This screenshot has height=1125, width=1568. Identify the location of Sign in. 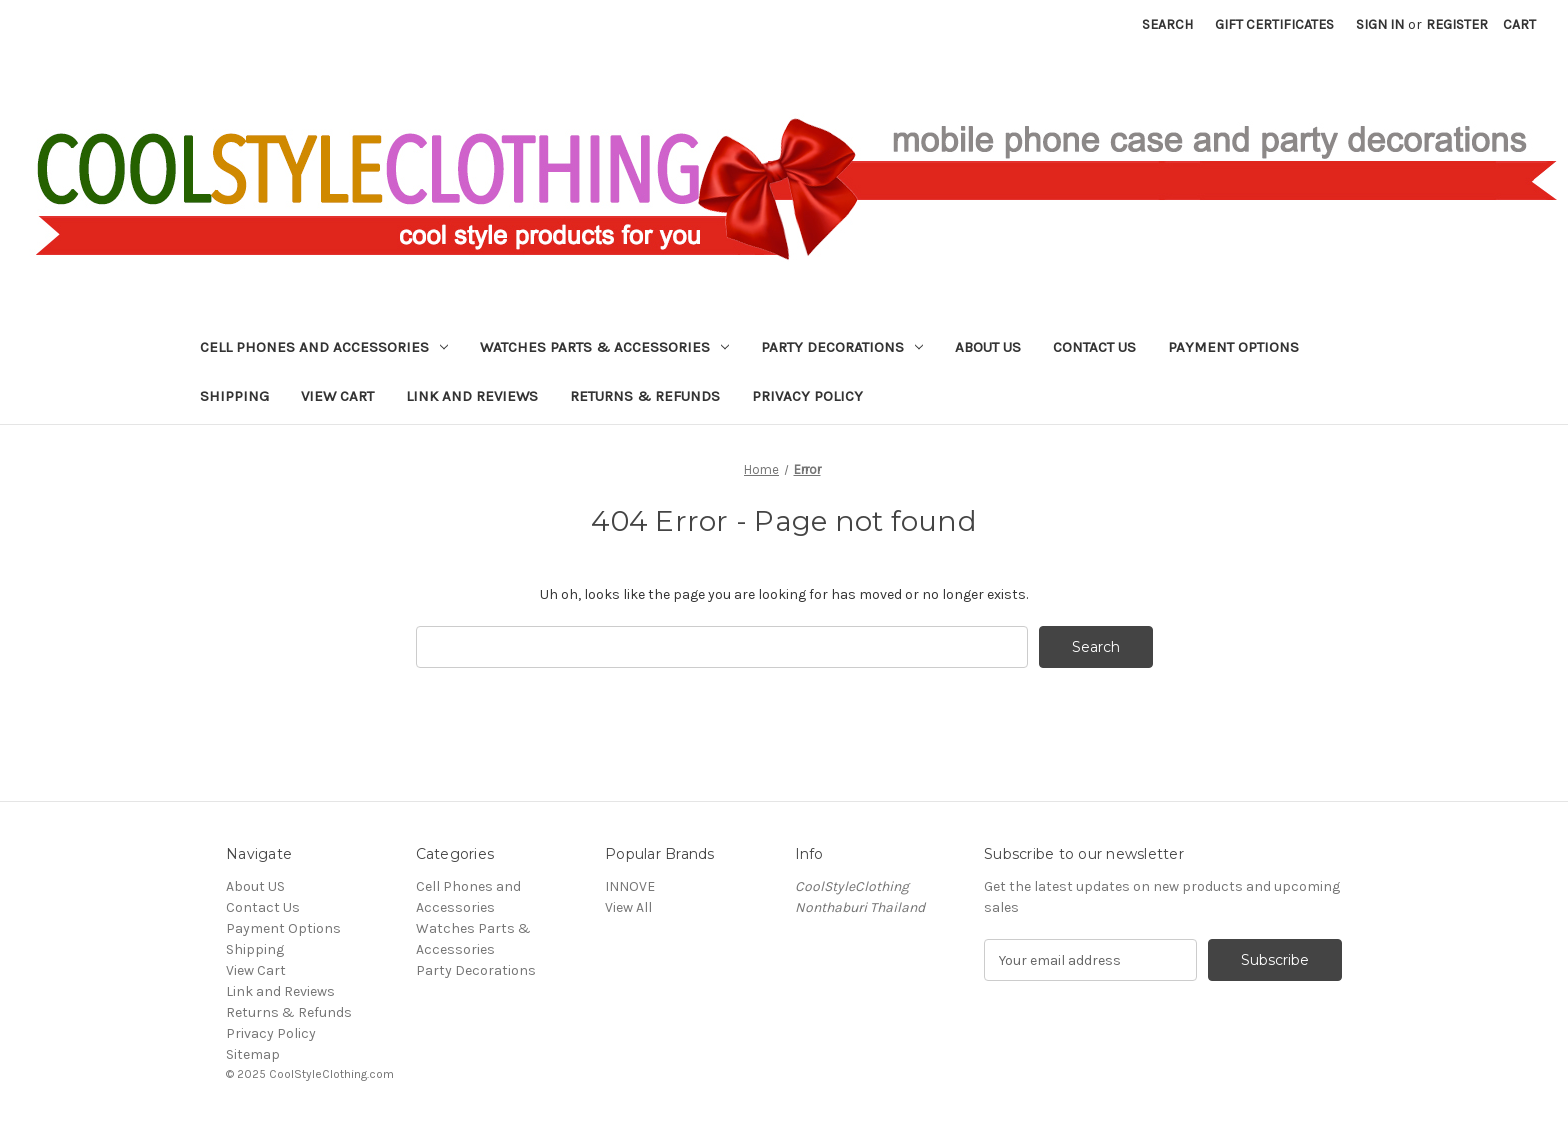
(1380, 24).